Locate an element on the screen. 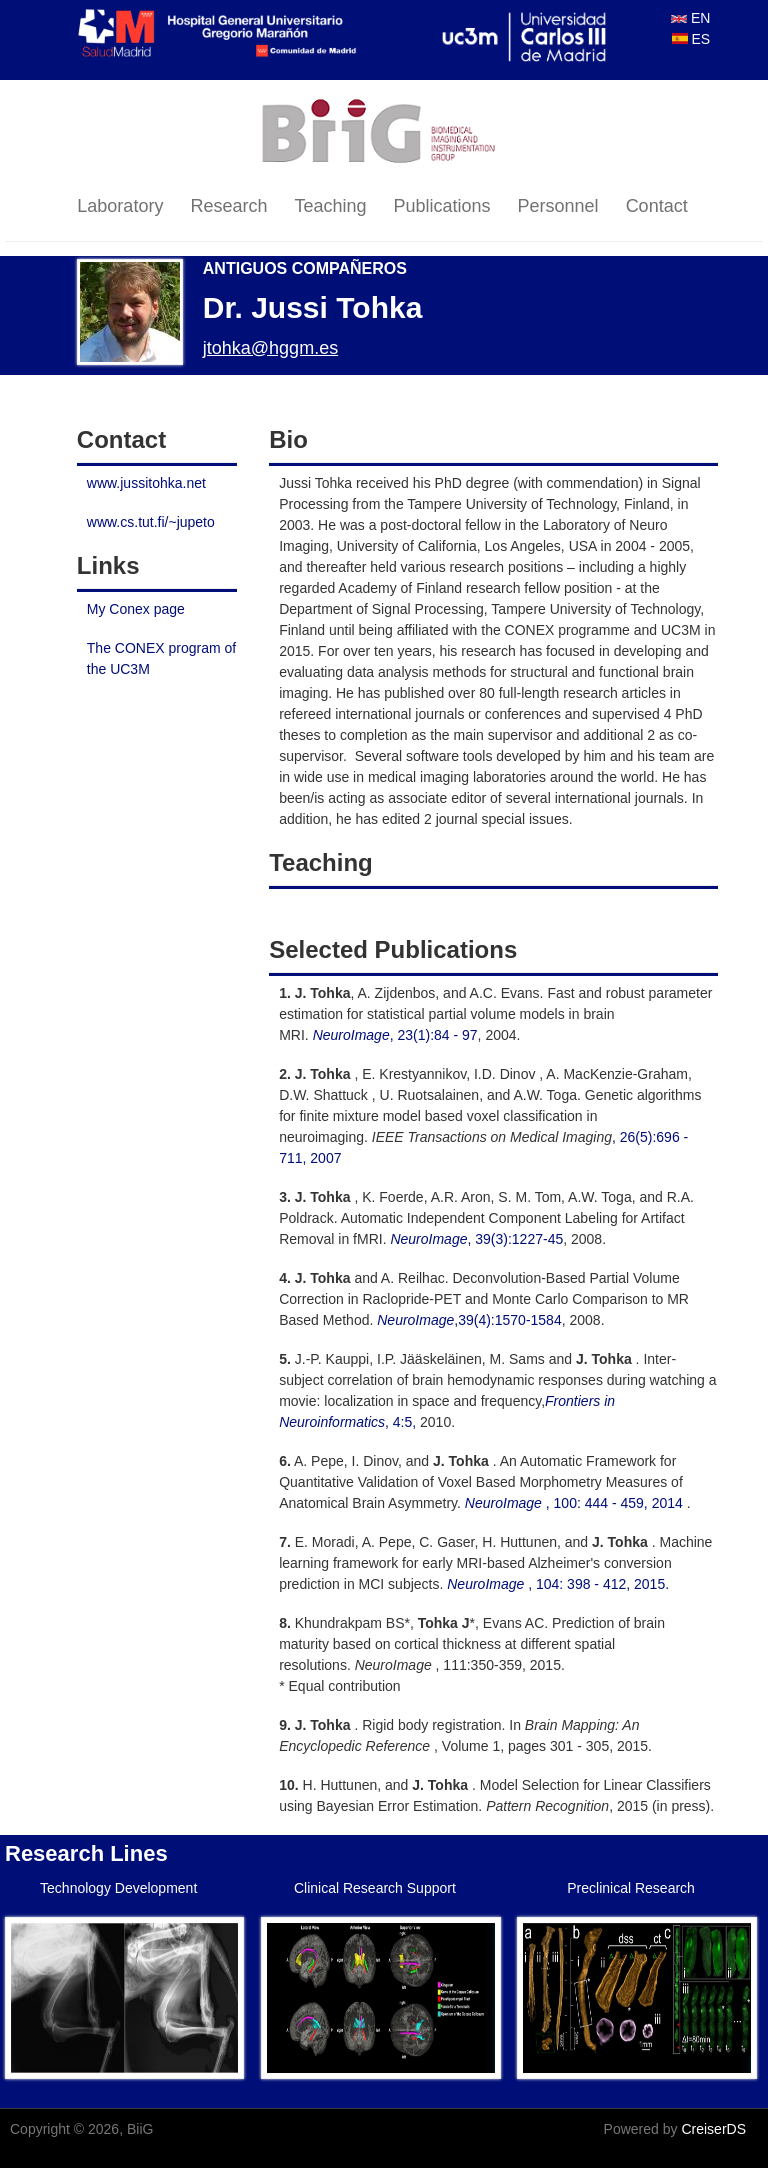 This screenshot has height=2168, width=768. jtohka@hggm.es is located at coordinates (270, 348).